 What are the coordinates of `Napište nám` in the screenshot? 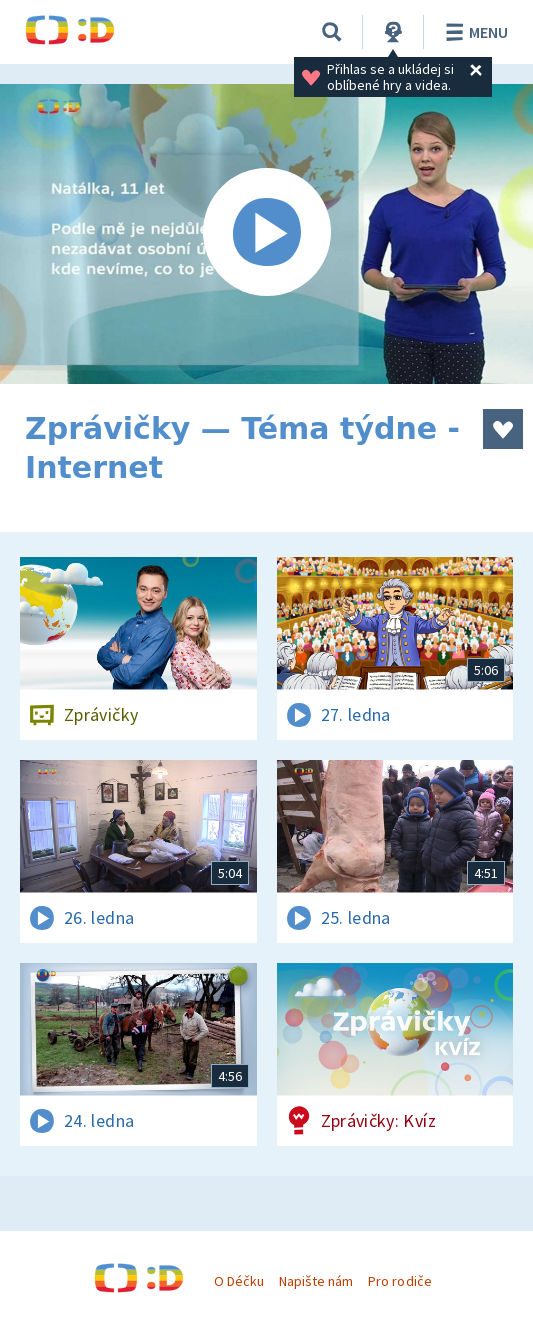 It's located at (316, 1281).